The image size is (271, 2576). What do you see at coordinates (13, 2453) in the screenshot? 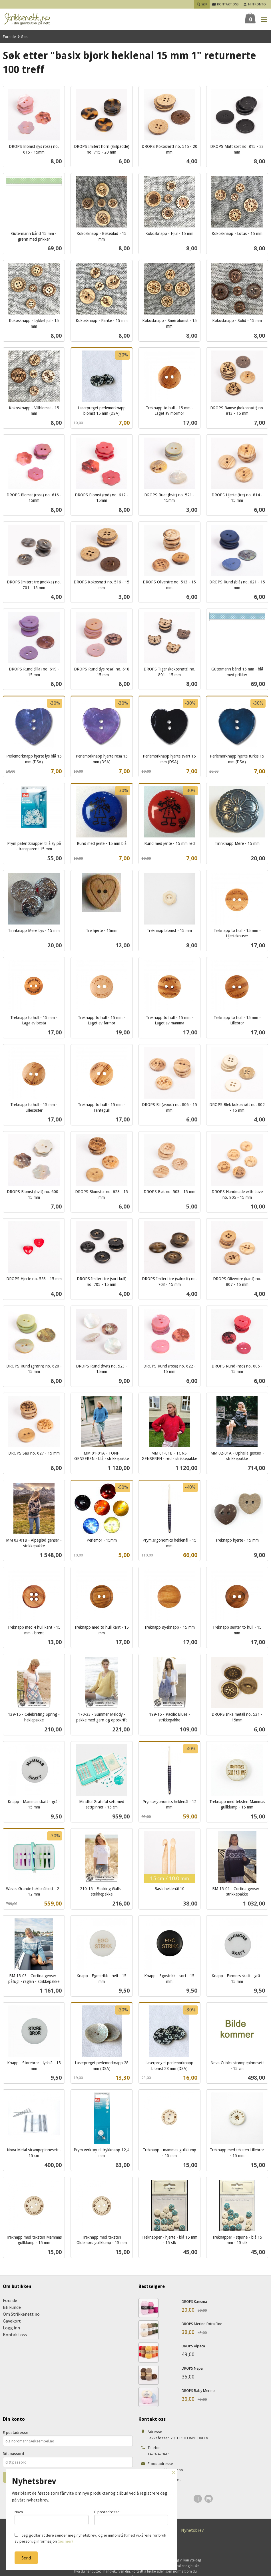
I see `Ditt passord` at bounding box center [13, 2453].